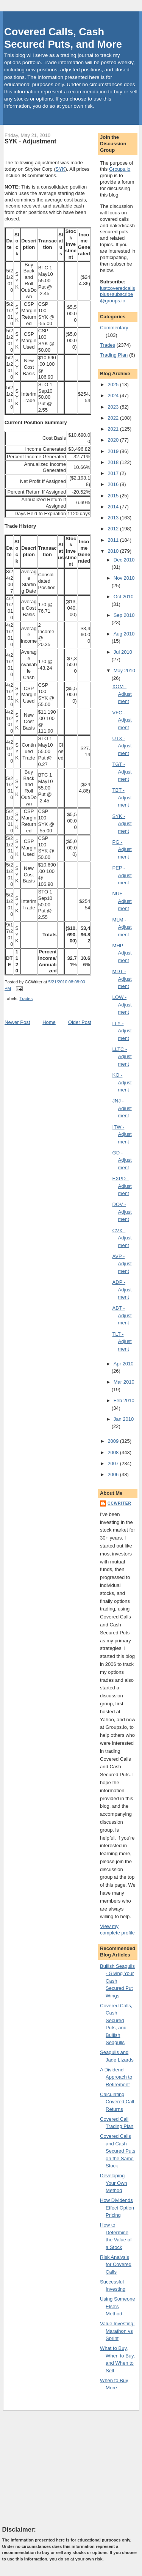 The image size is (142, 2576). What do you see at coordinates (117, 2306) in the screenshot?
I see `Using Someone Else's Method` at bounding box center [117, 2306].